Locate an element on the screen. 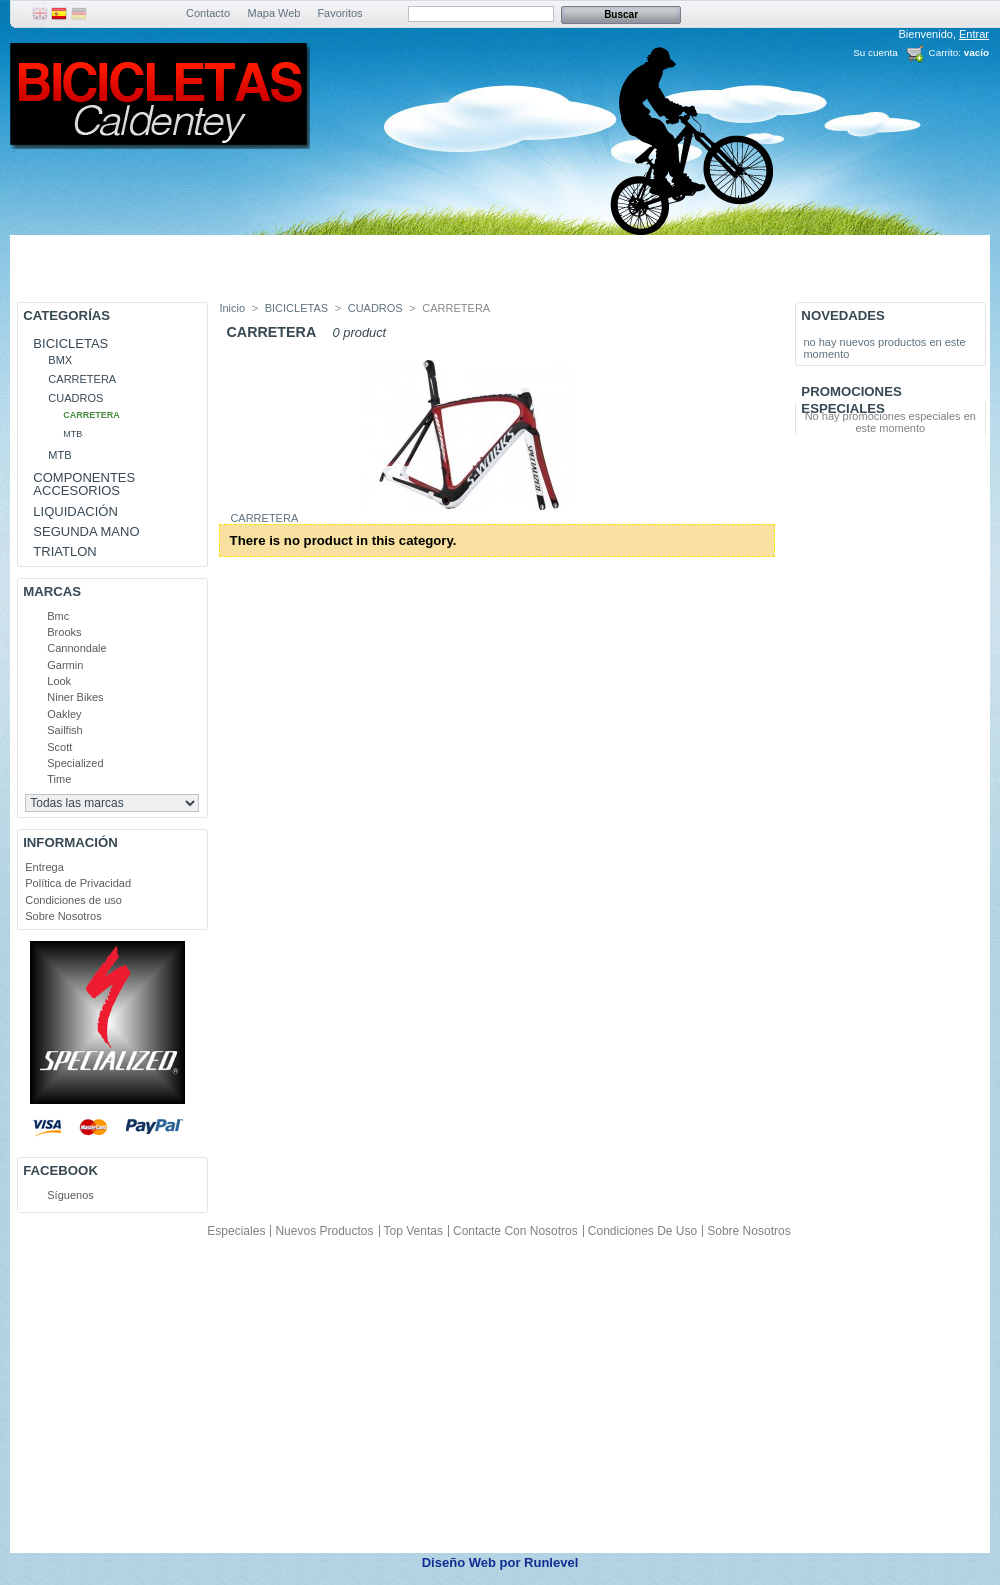  Entrar is located at coordinates (974, 34).